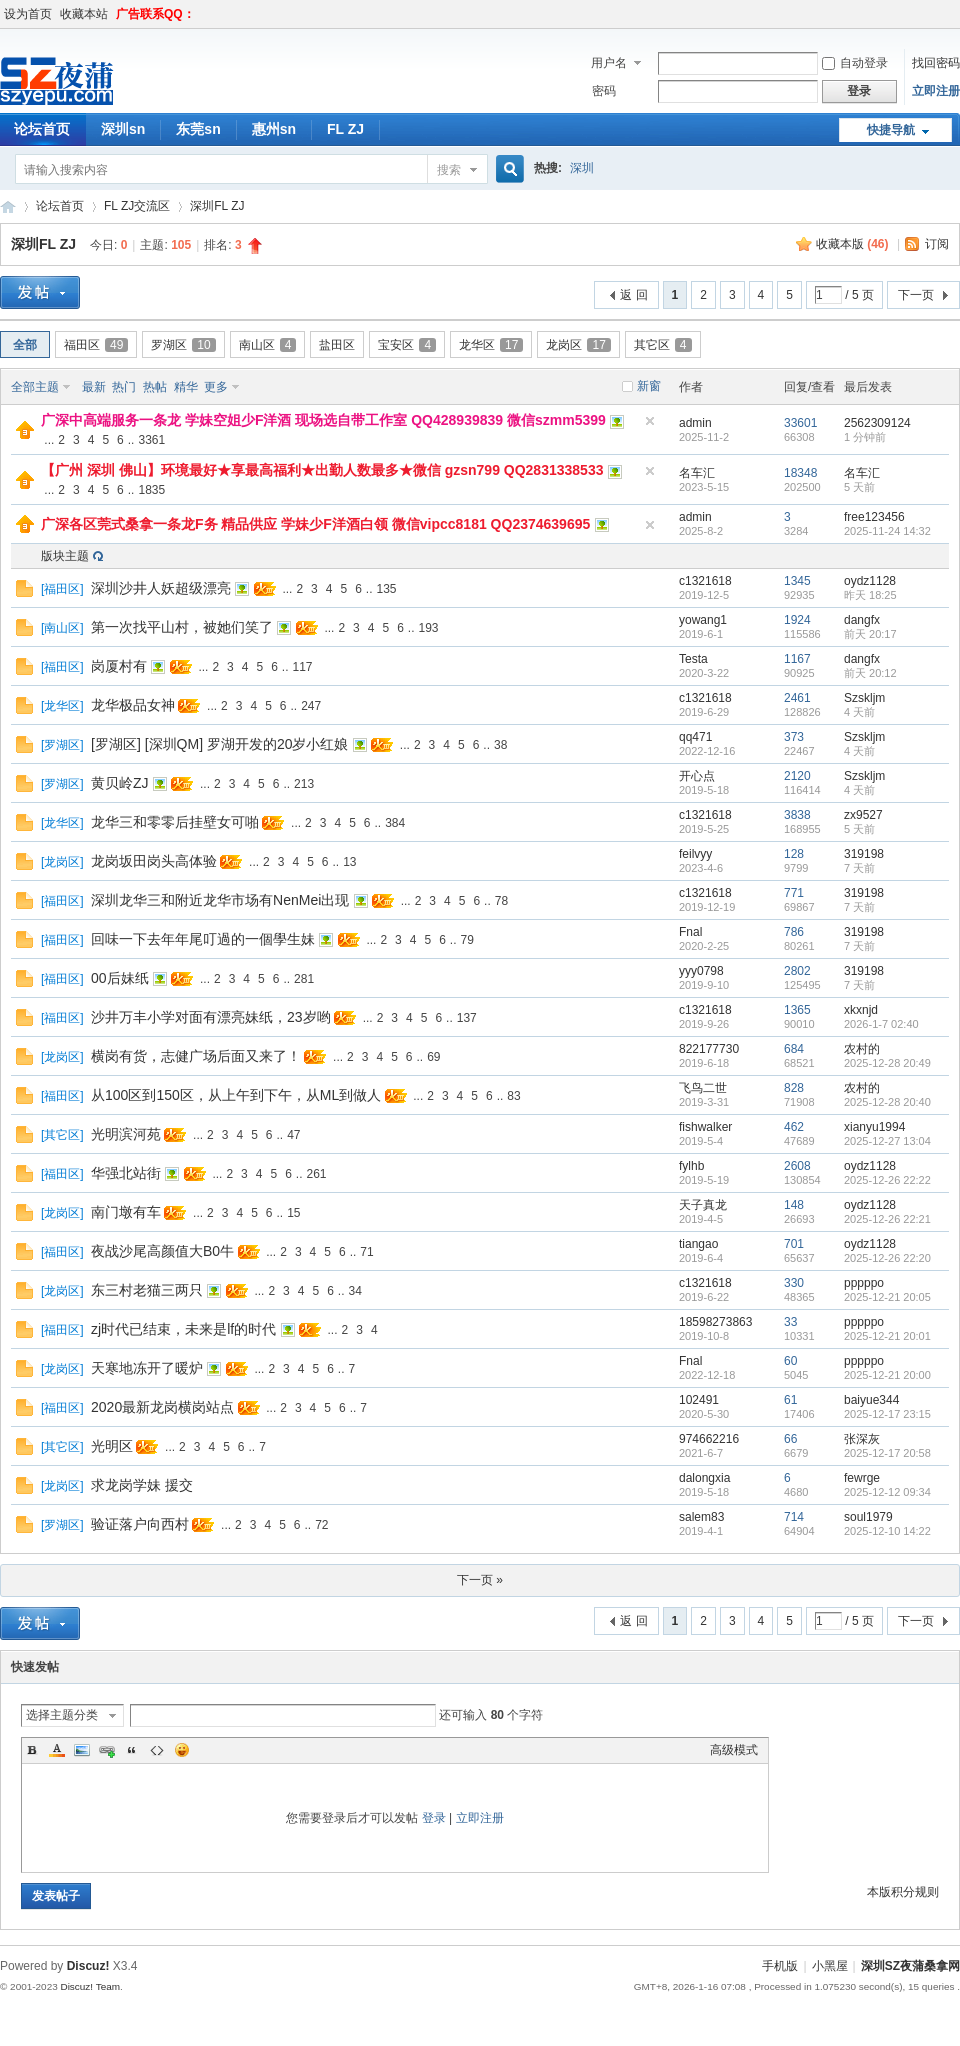 The image size is (960, 2046). What do you see at coordinates (161, 588) in the screenshot?
I see `深圳沙井人妖超级漂亮` at bounding box center [161, 588].